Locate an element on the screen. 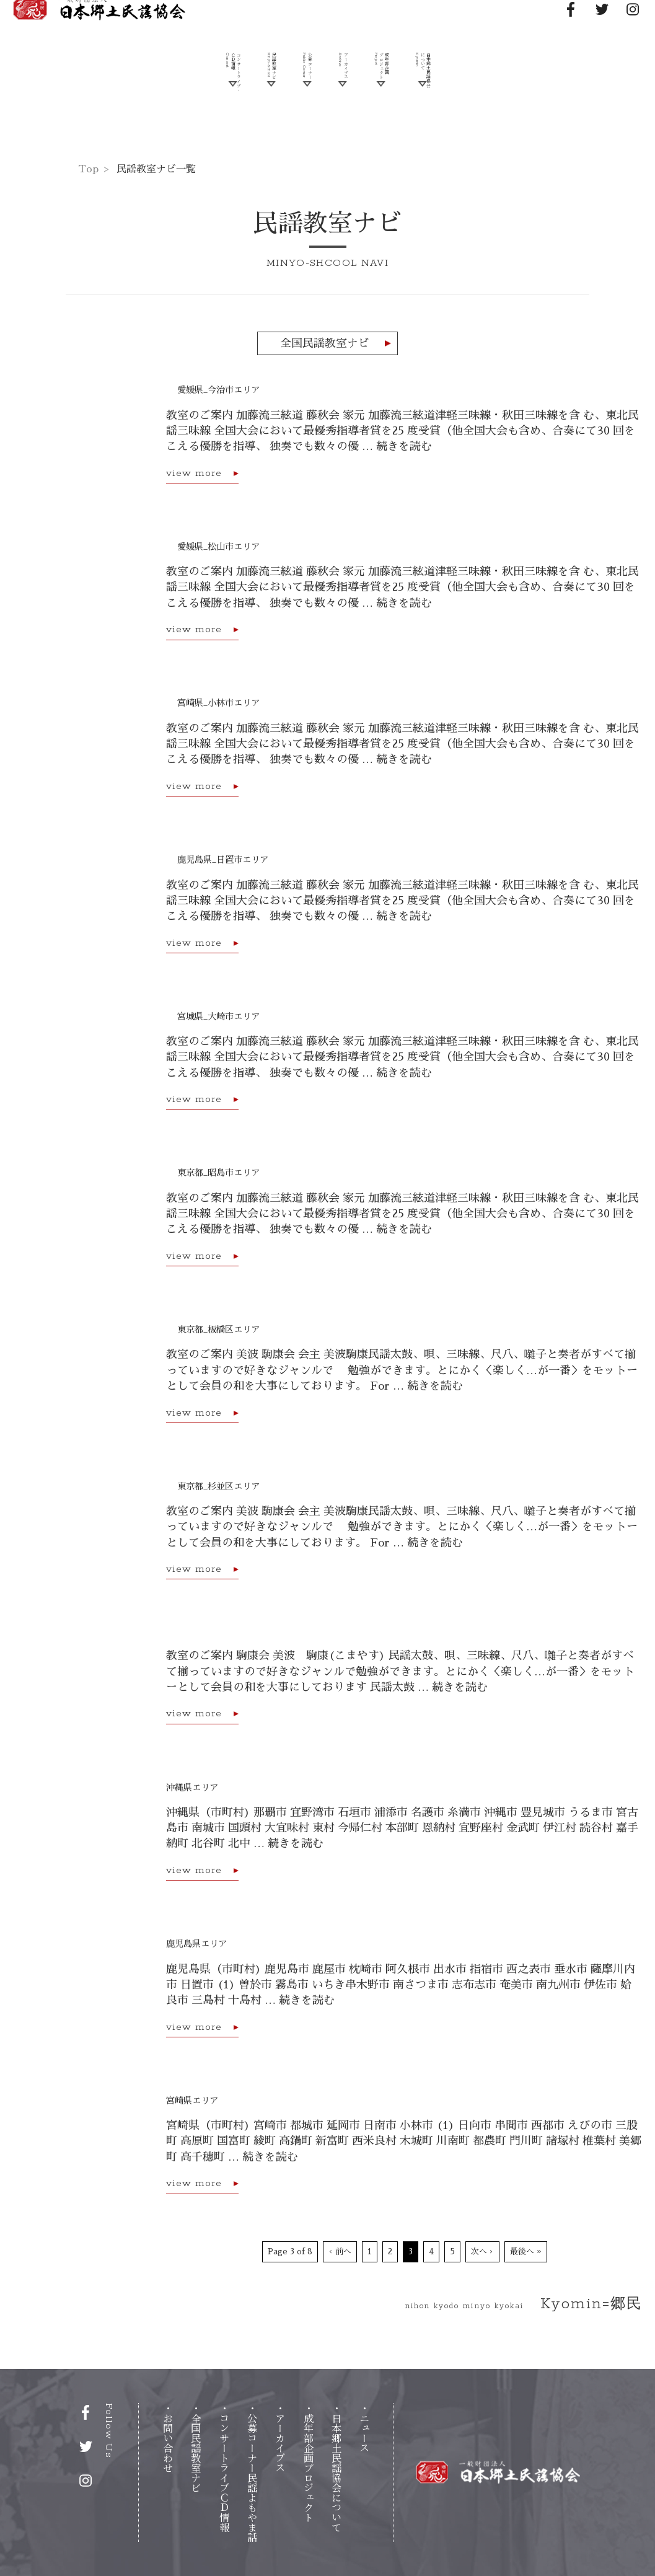  日本郷土民謡協会 is located at coordinates (467, 101).